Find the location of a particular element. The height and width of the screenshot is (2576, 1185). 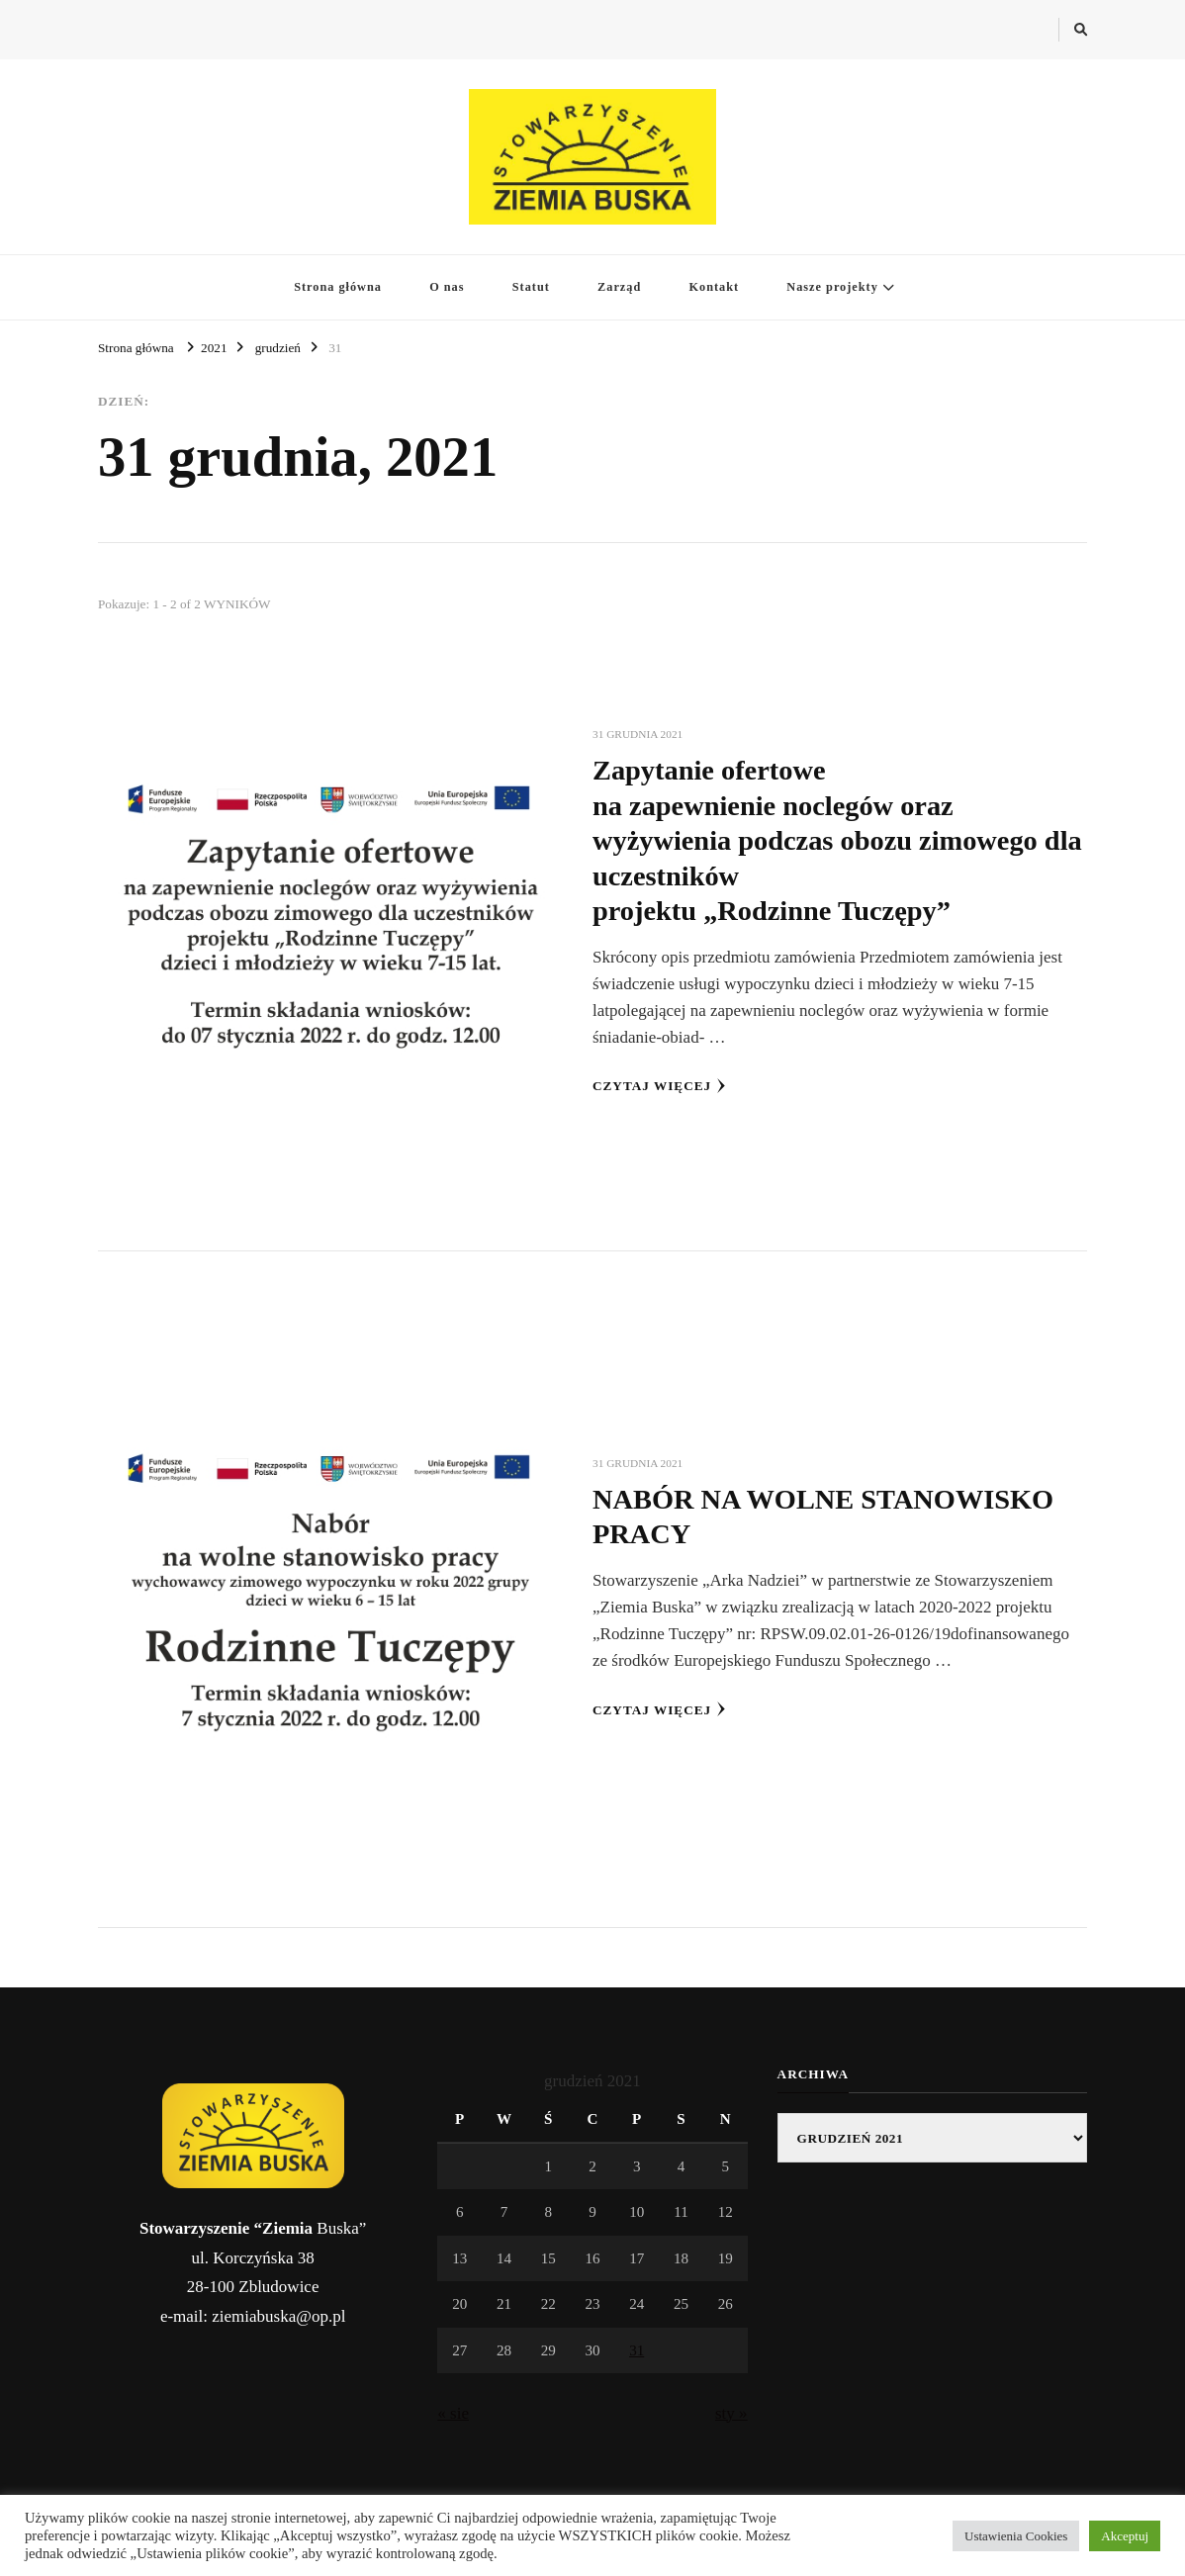

« sie is located at coordinates (453, 2413).